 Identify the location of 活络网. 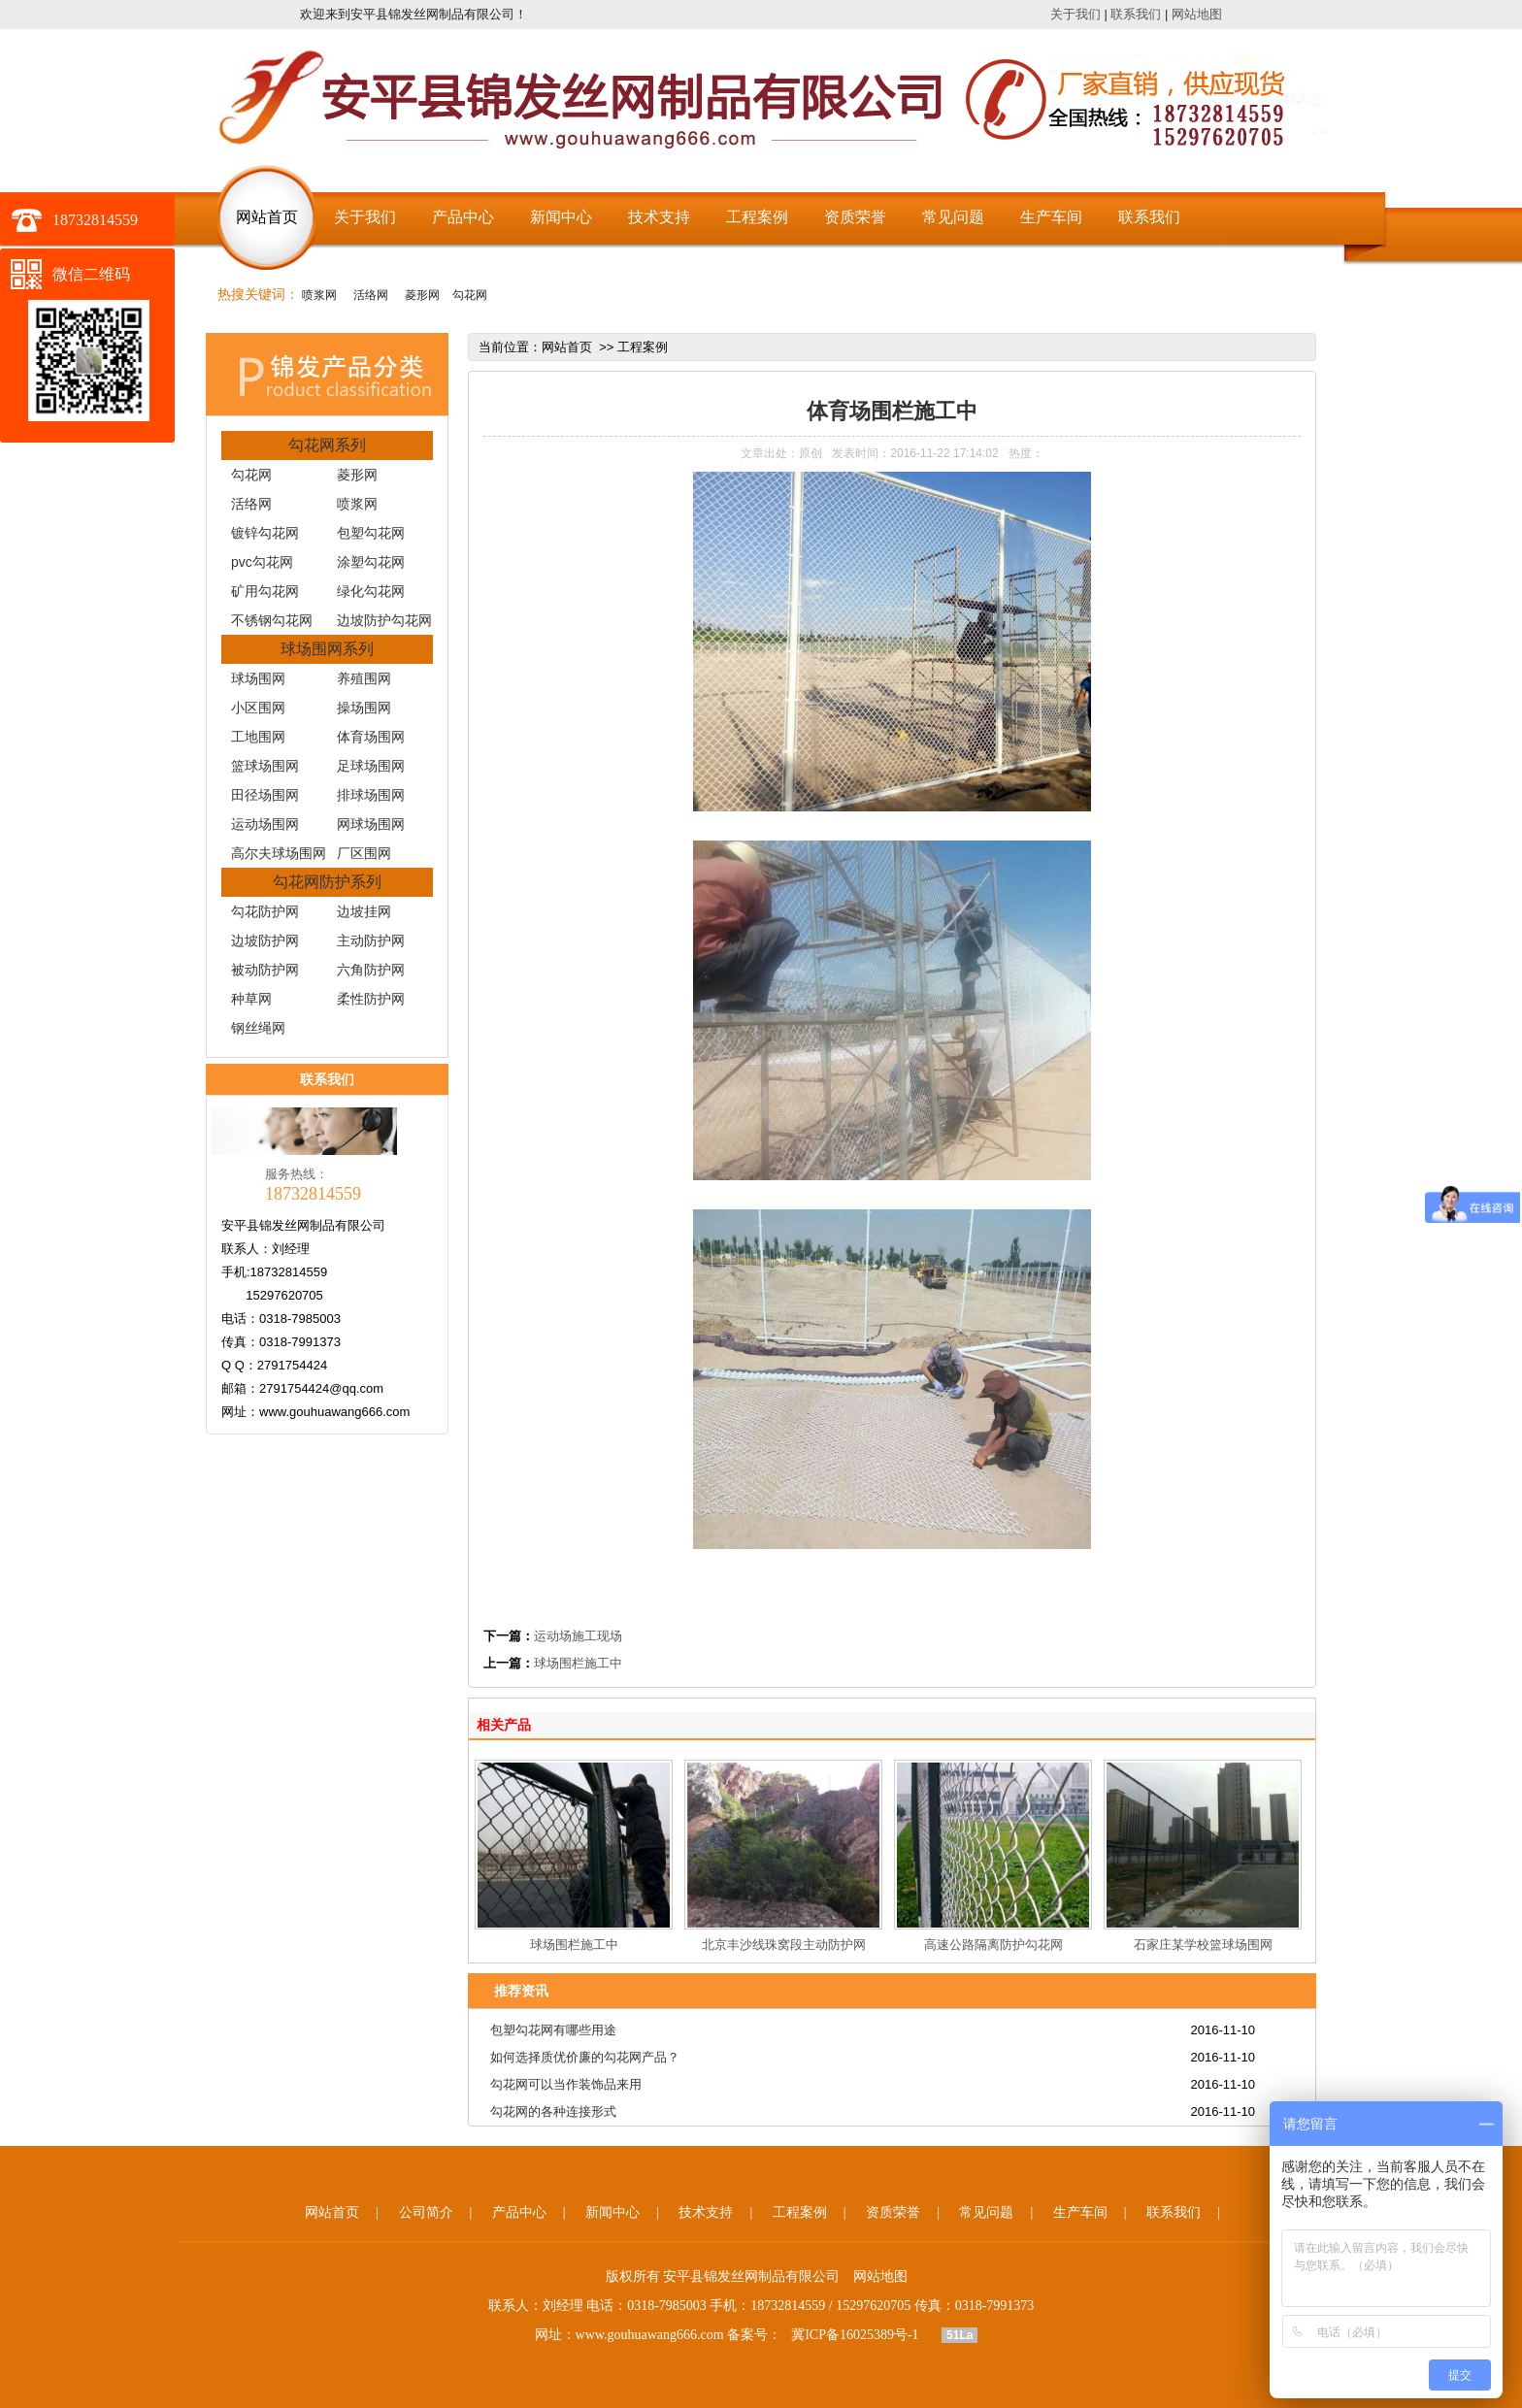
(369, 295).